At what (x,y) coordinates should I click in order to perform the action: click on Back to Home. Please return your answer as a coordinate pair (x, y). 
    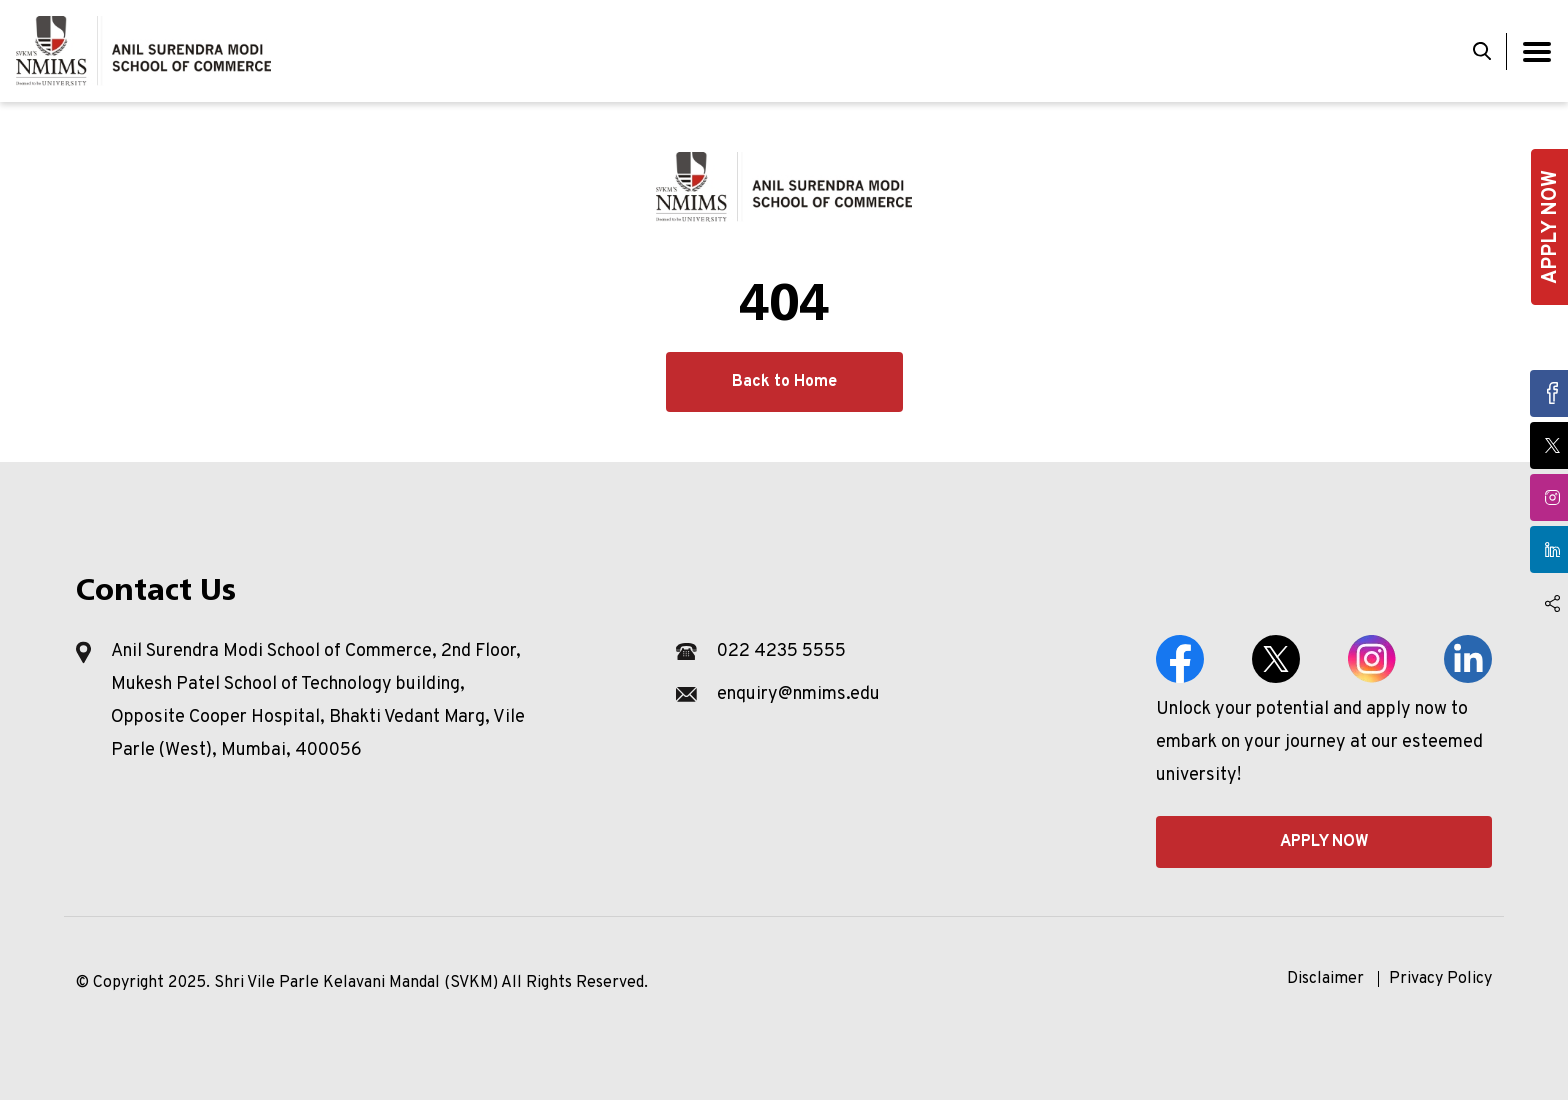
    Looking at the image, I should click on (784, 382).